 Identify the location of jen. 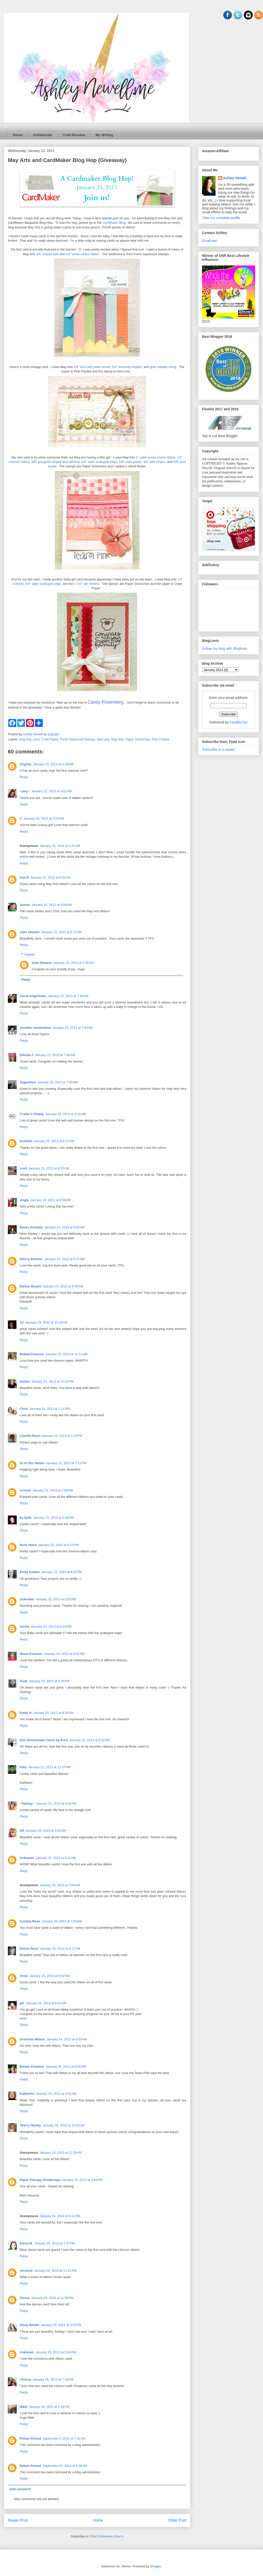
(22, 2003).